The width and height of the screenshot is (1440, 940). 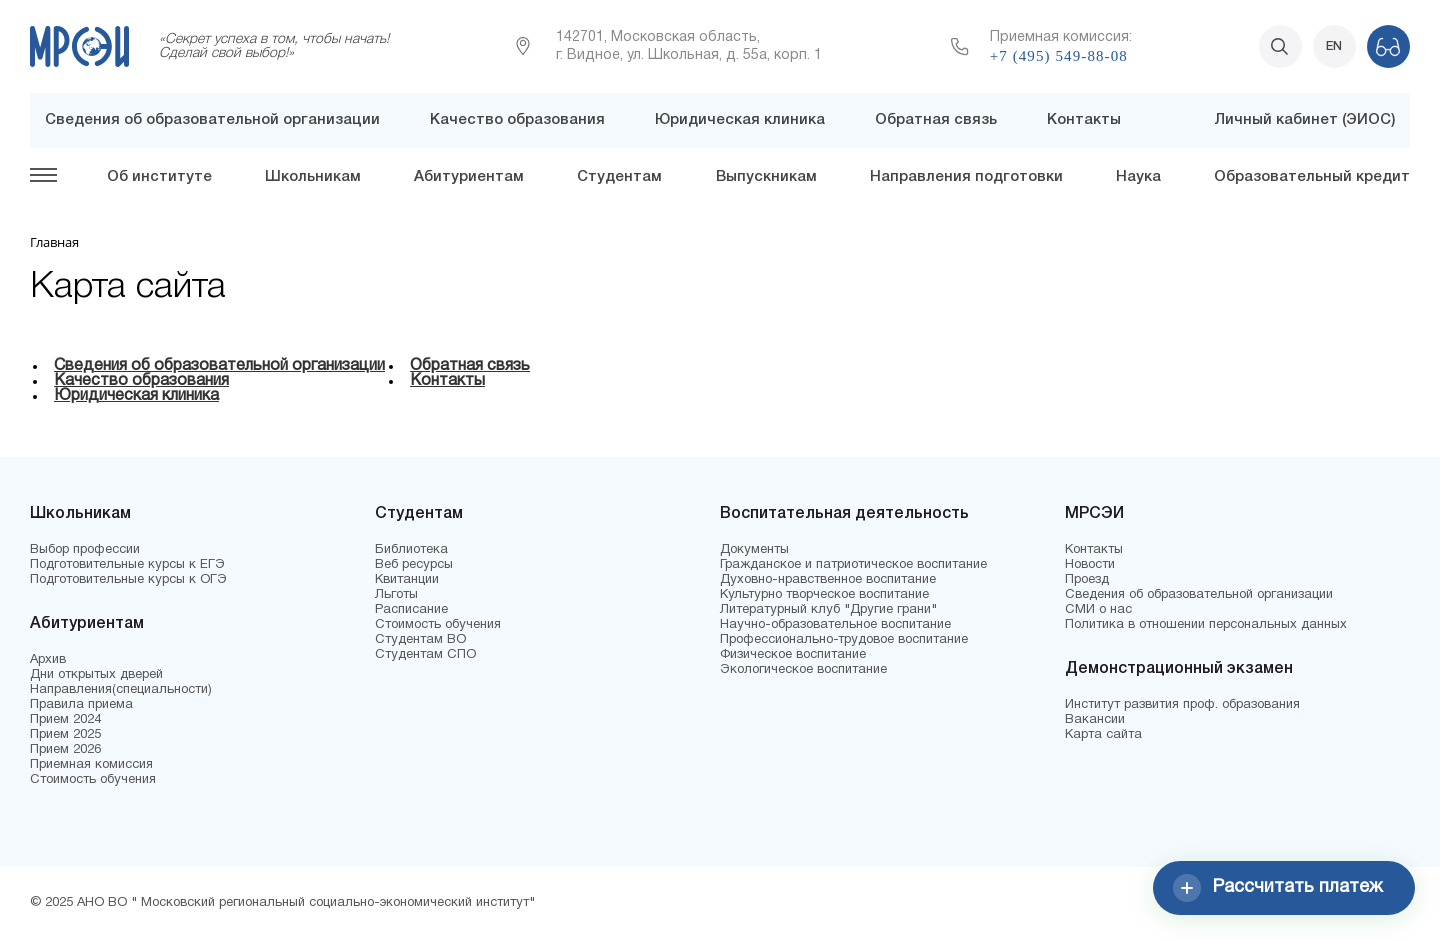 What do you see at coordinates (128, 580) in the screenshot?
I see `Подготовительные курсы к ОГЭ` at bounding box center [128, 580].